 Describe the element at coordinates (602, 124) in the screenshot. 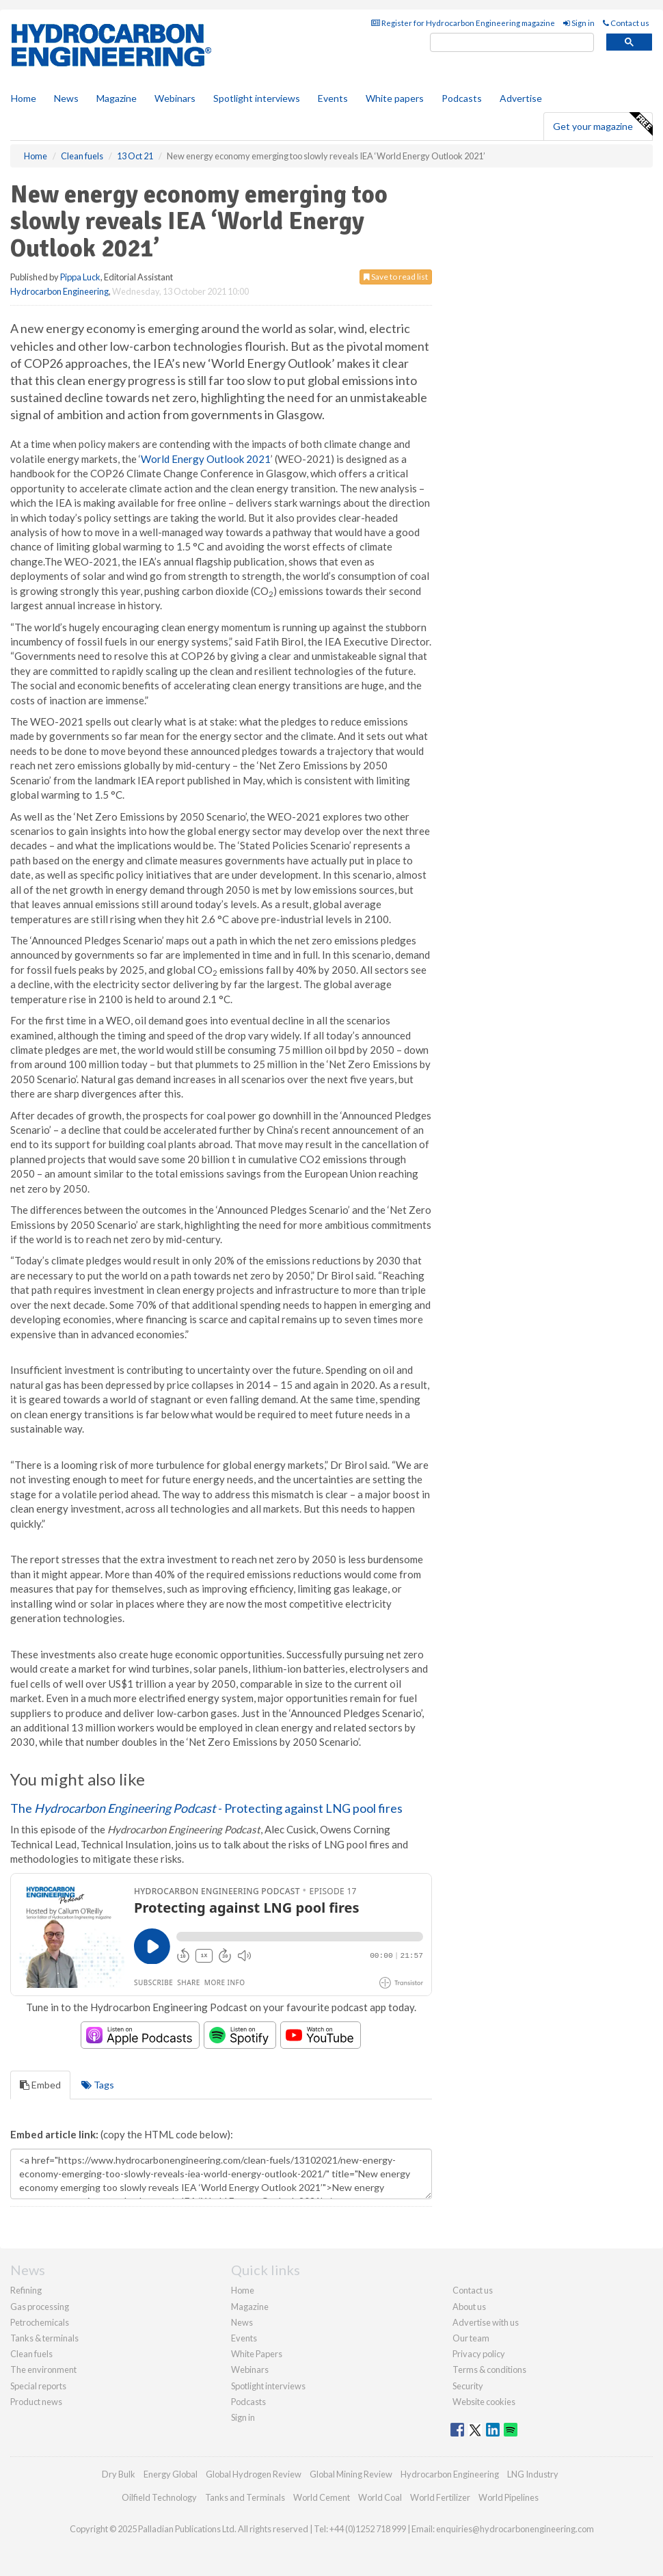

I see `Get your magazine` at that location.